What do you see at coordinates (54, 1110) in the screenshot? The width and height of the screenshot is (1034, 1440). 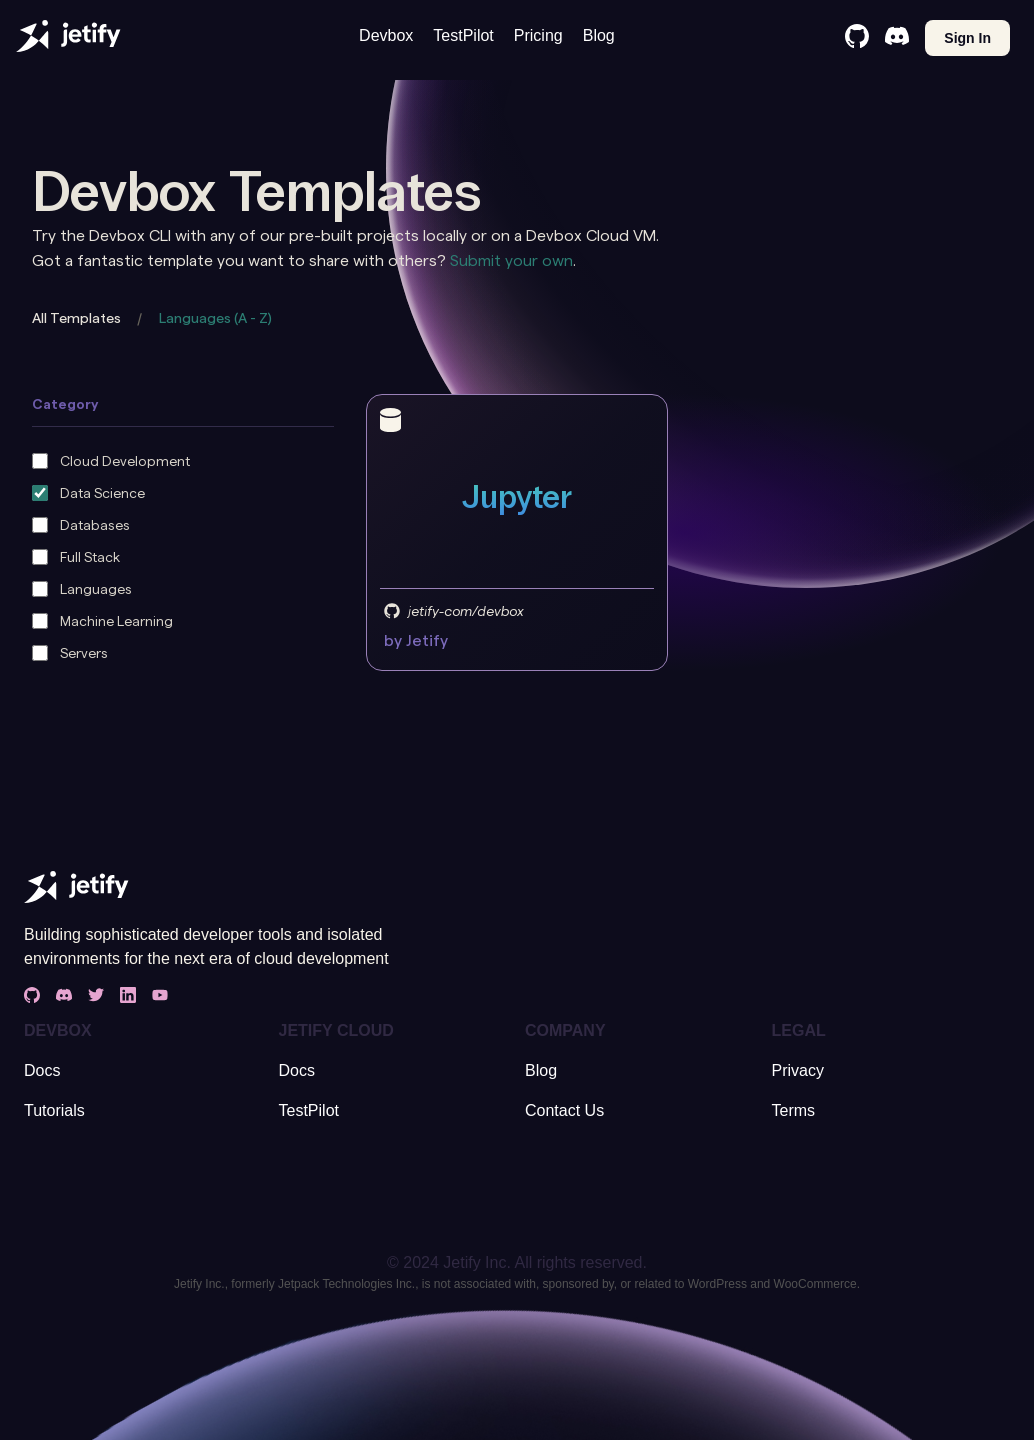 I see `Tutorials` at bounding box center [54, 1110].